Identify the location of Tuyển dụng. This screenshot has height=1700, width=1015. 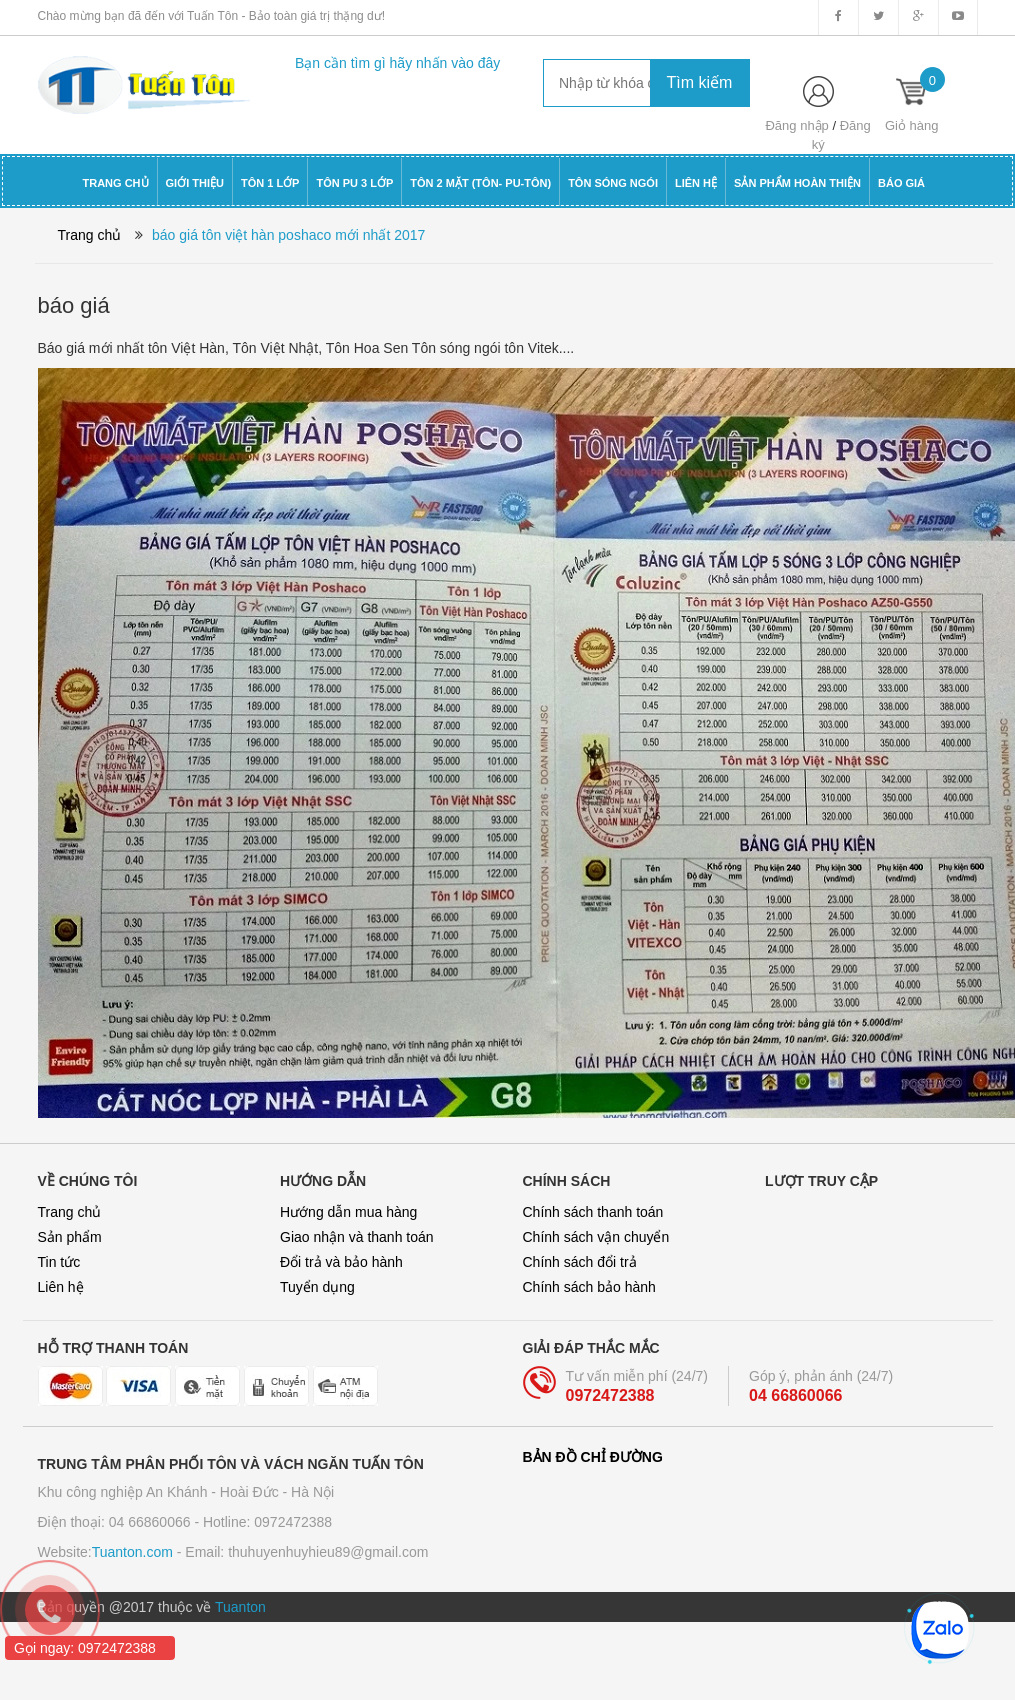
(317, 1287).